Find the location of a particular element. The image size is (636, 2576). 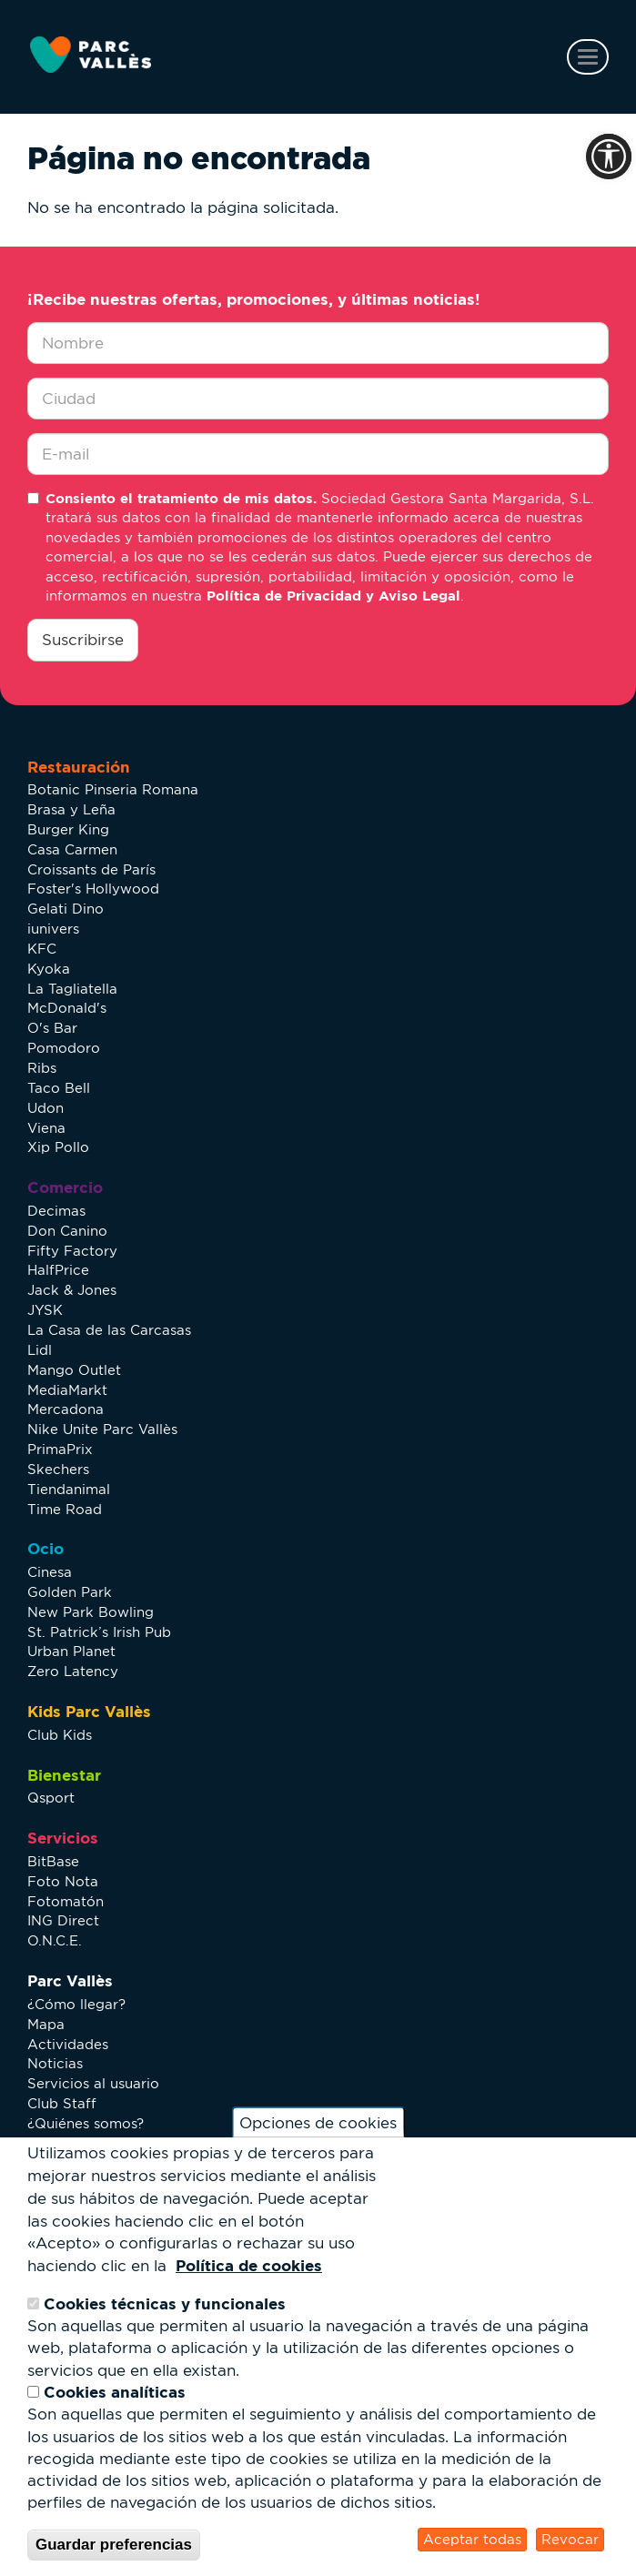

Cookies técnicas y funcionales is located at coordinates (165, 2303).